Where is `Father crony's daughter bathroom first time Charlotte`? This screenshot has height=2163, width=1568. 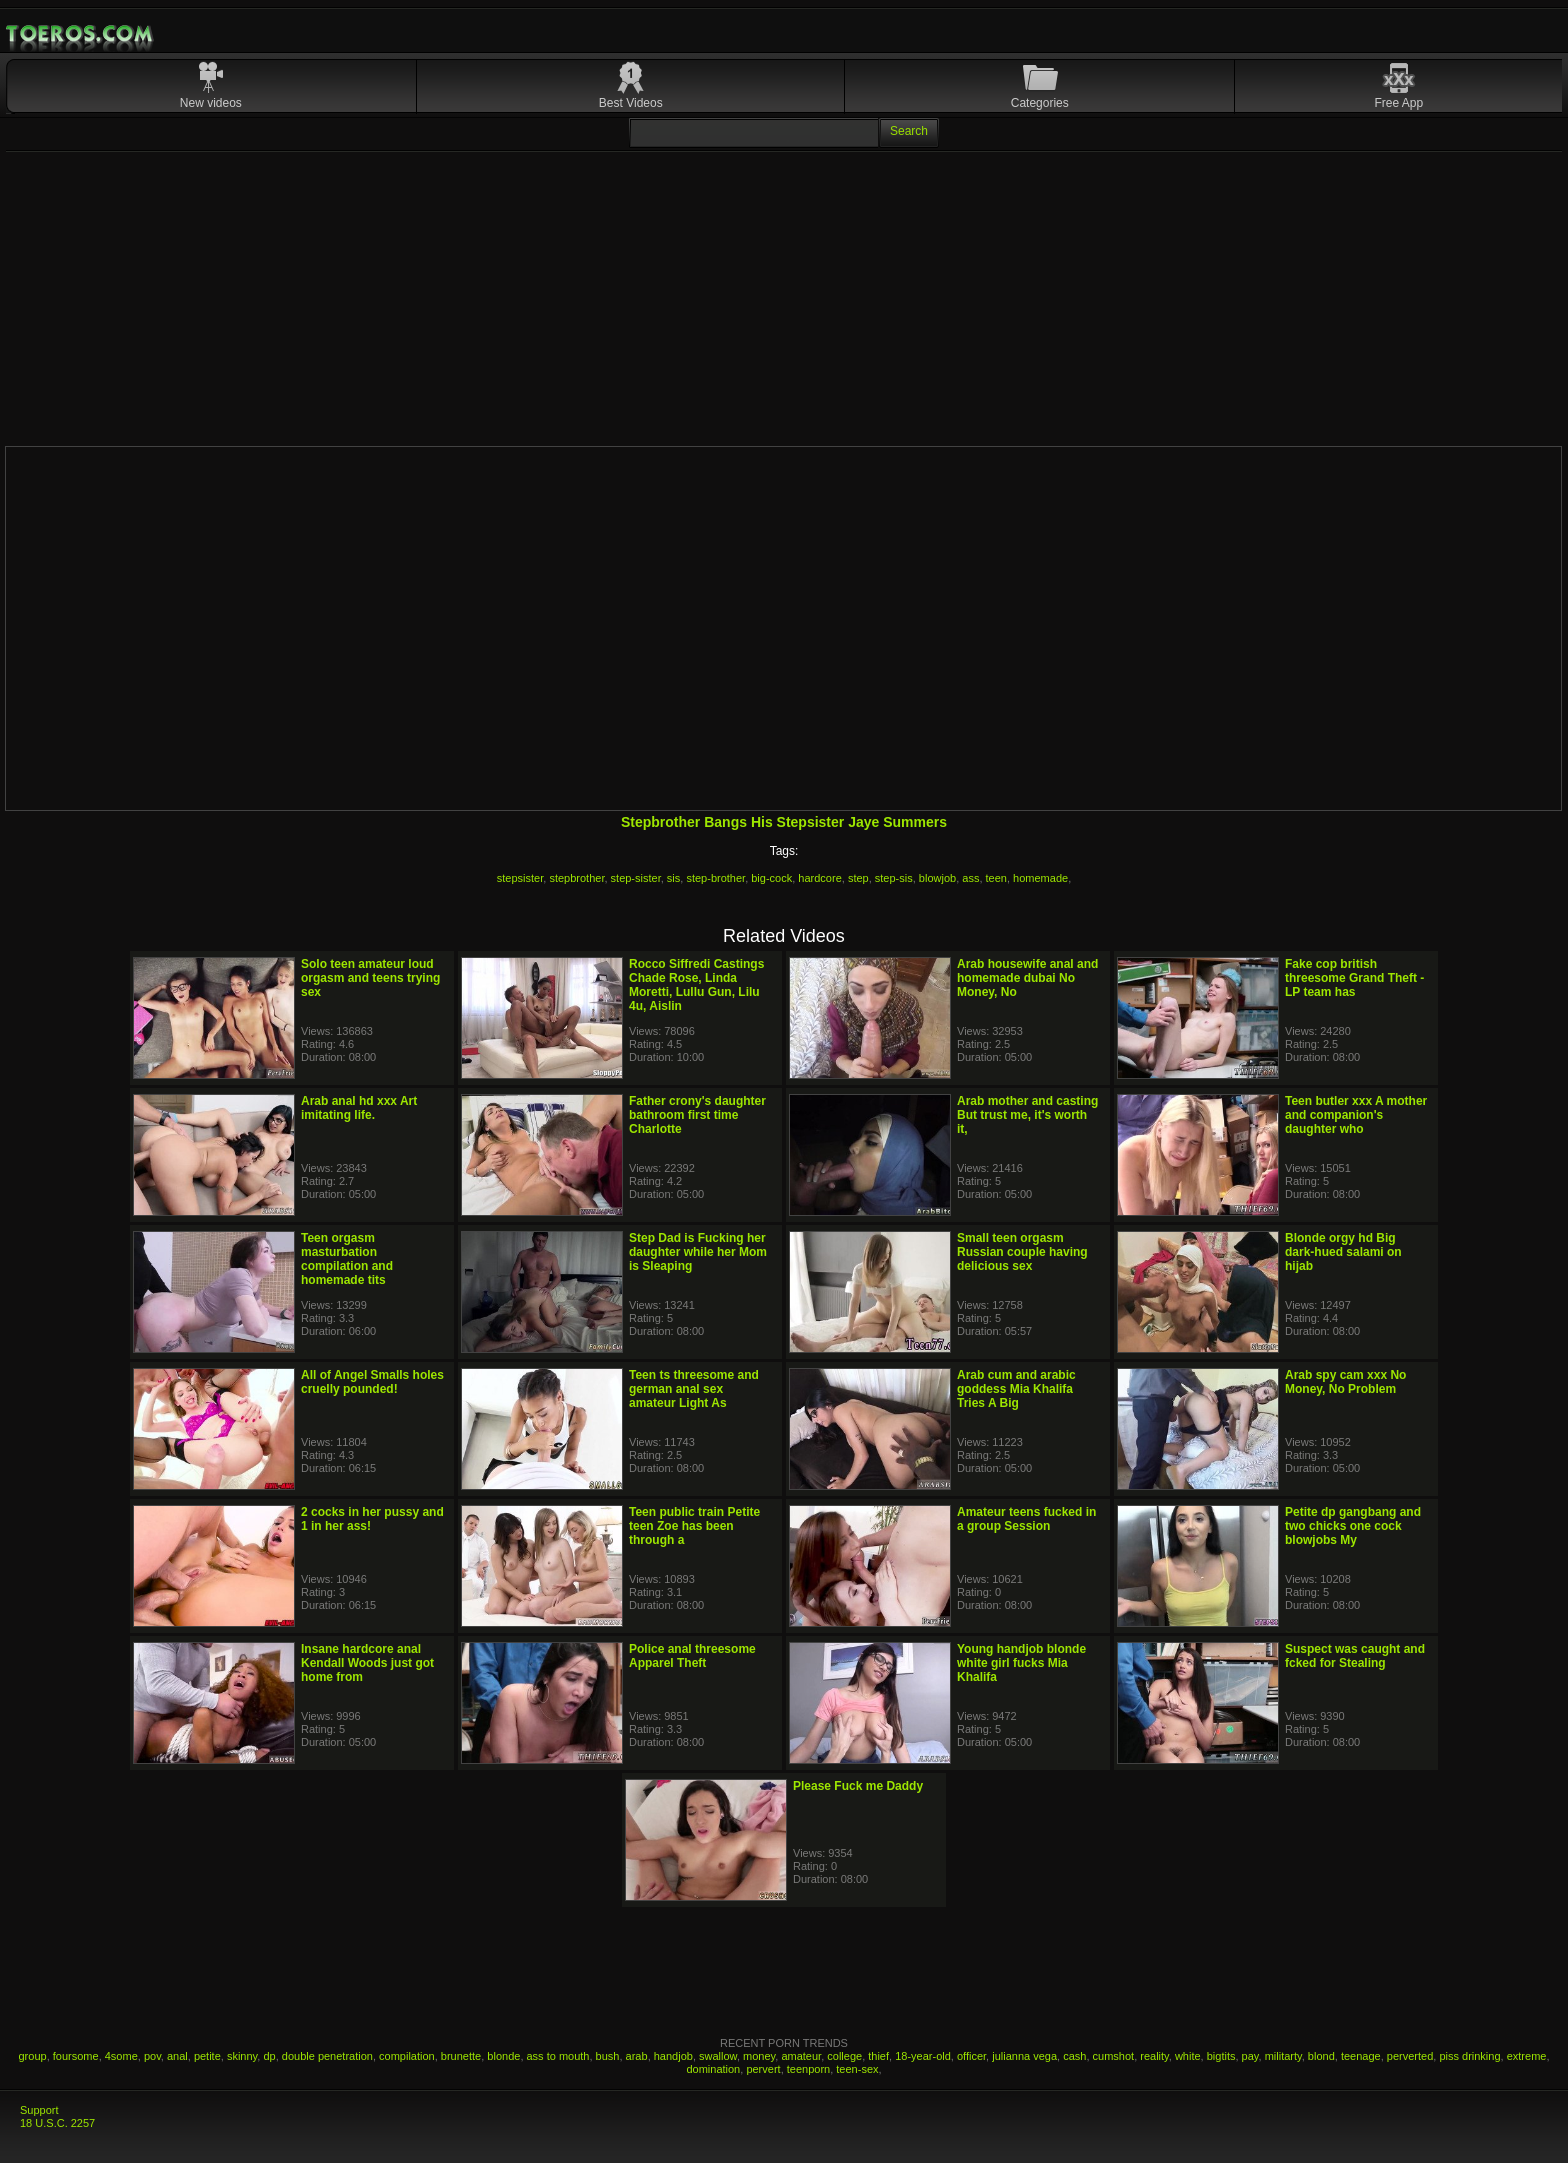 Father crony's daughter bathroom first time Charlotte is located at coordinates (697, 1115).